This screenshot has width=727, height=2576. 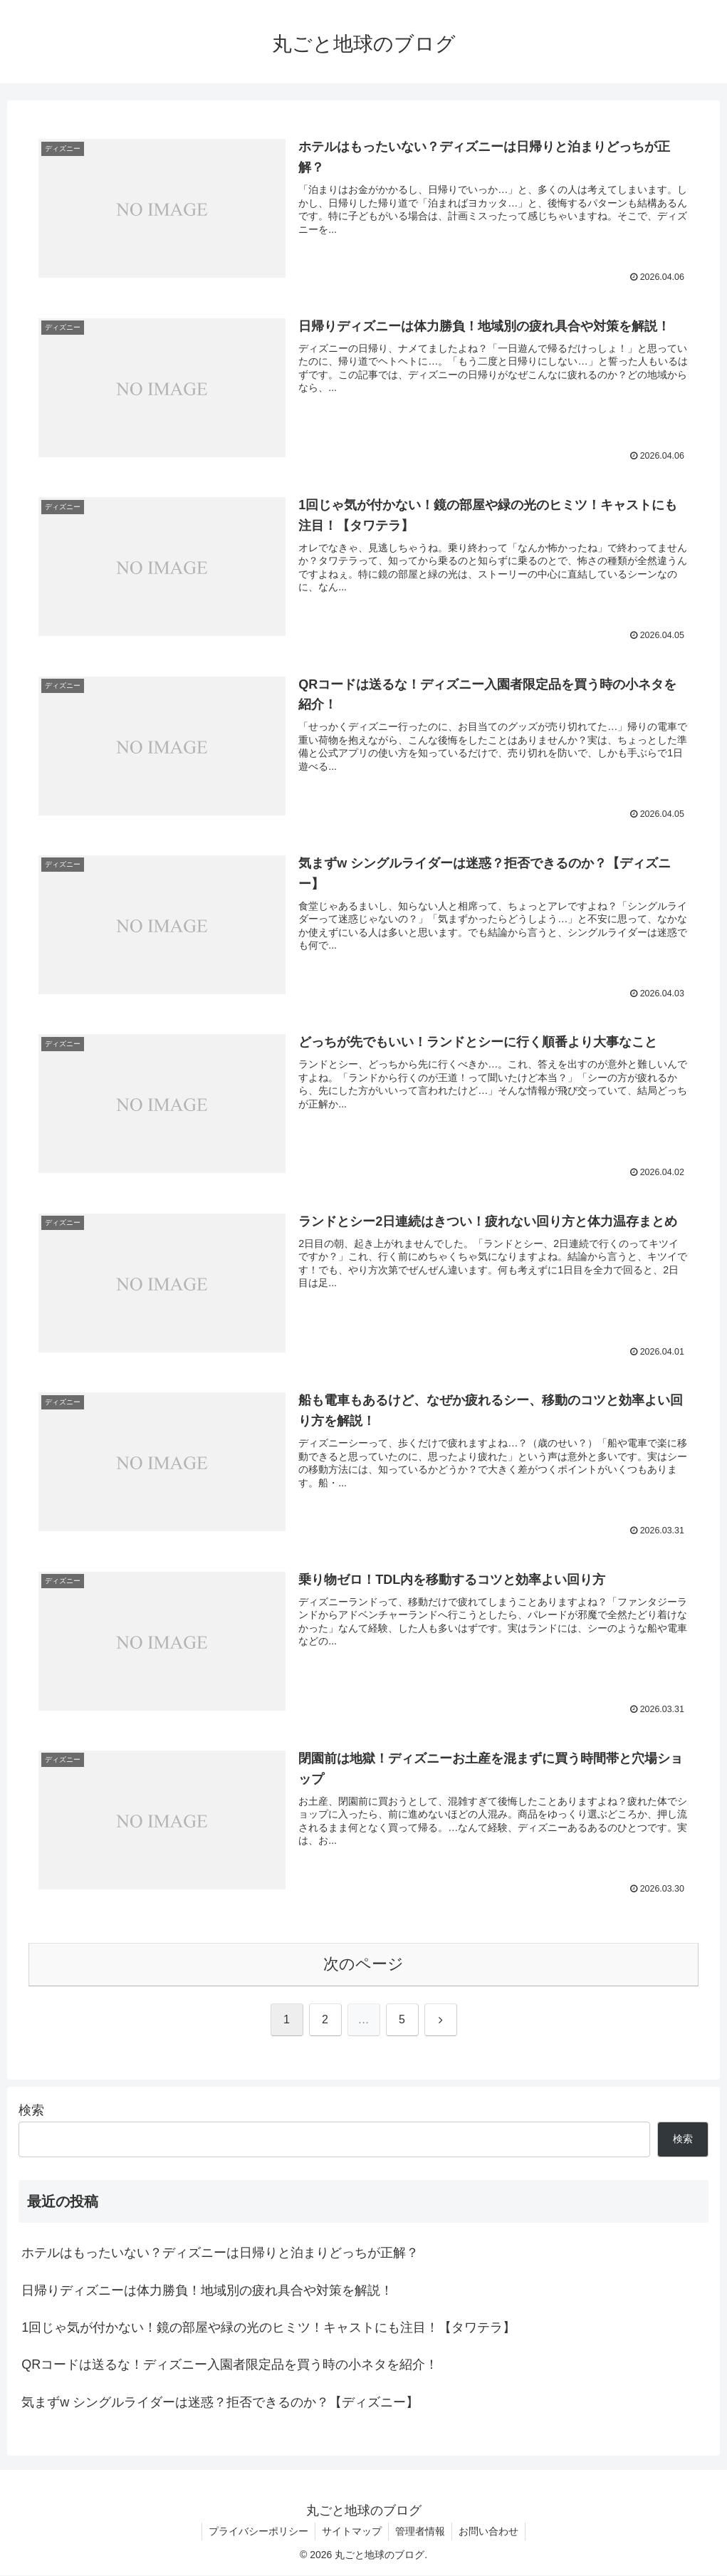 I want to click on 管理者情報, so click(x=421, y=2532).